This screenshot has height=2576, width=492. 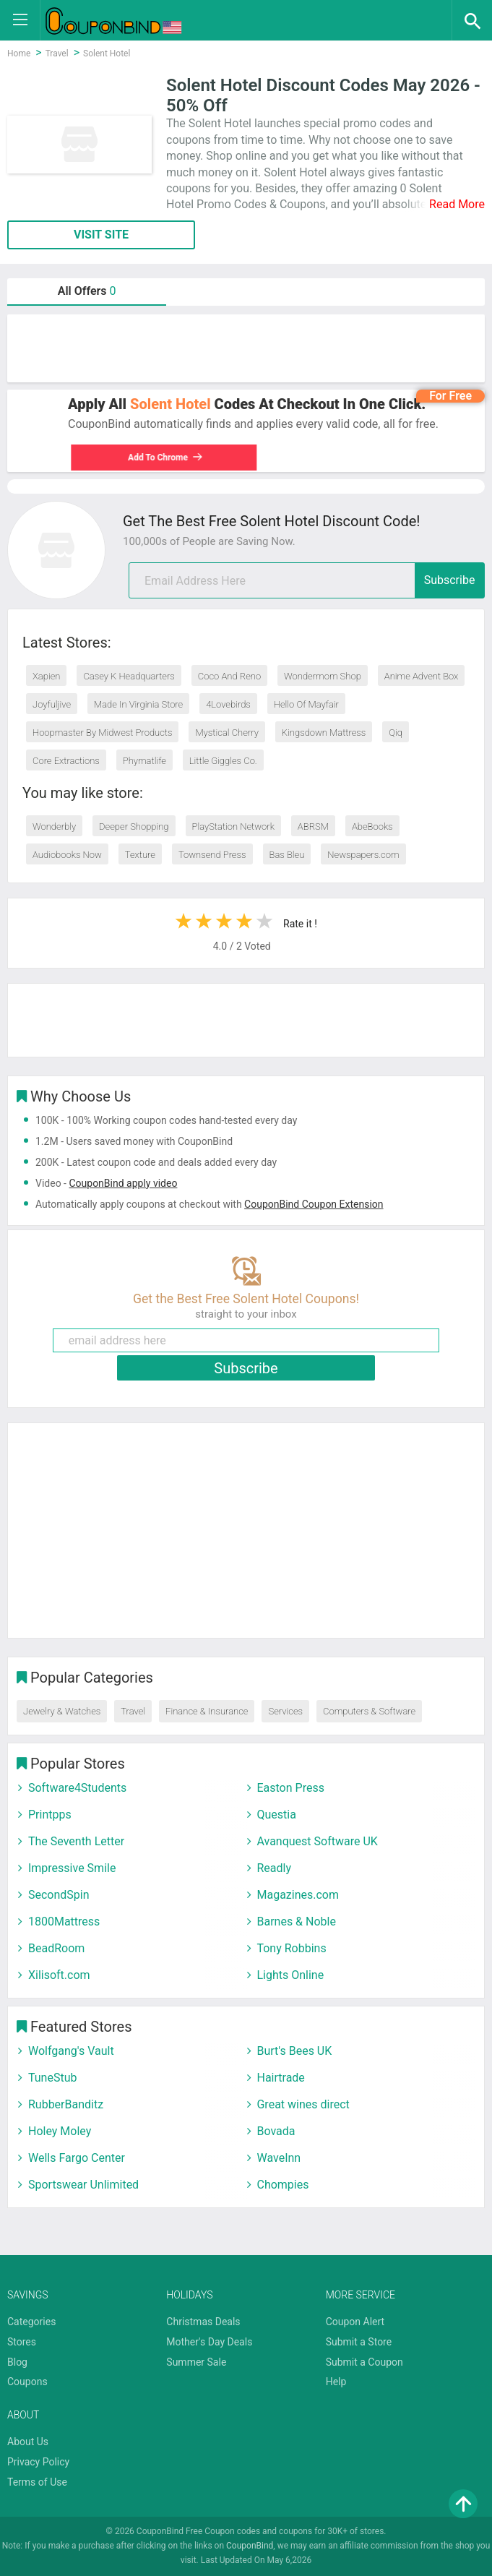 I want to click on Coupons, so click(x=27, y=2381).